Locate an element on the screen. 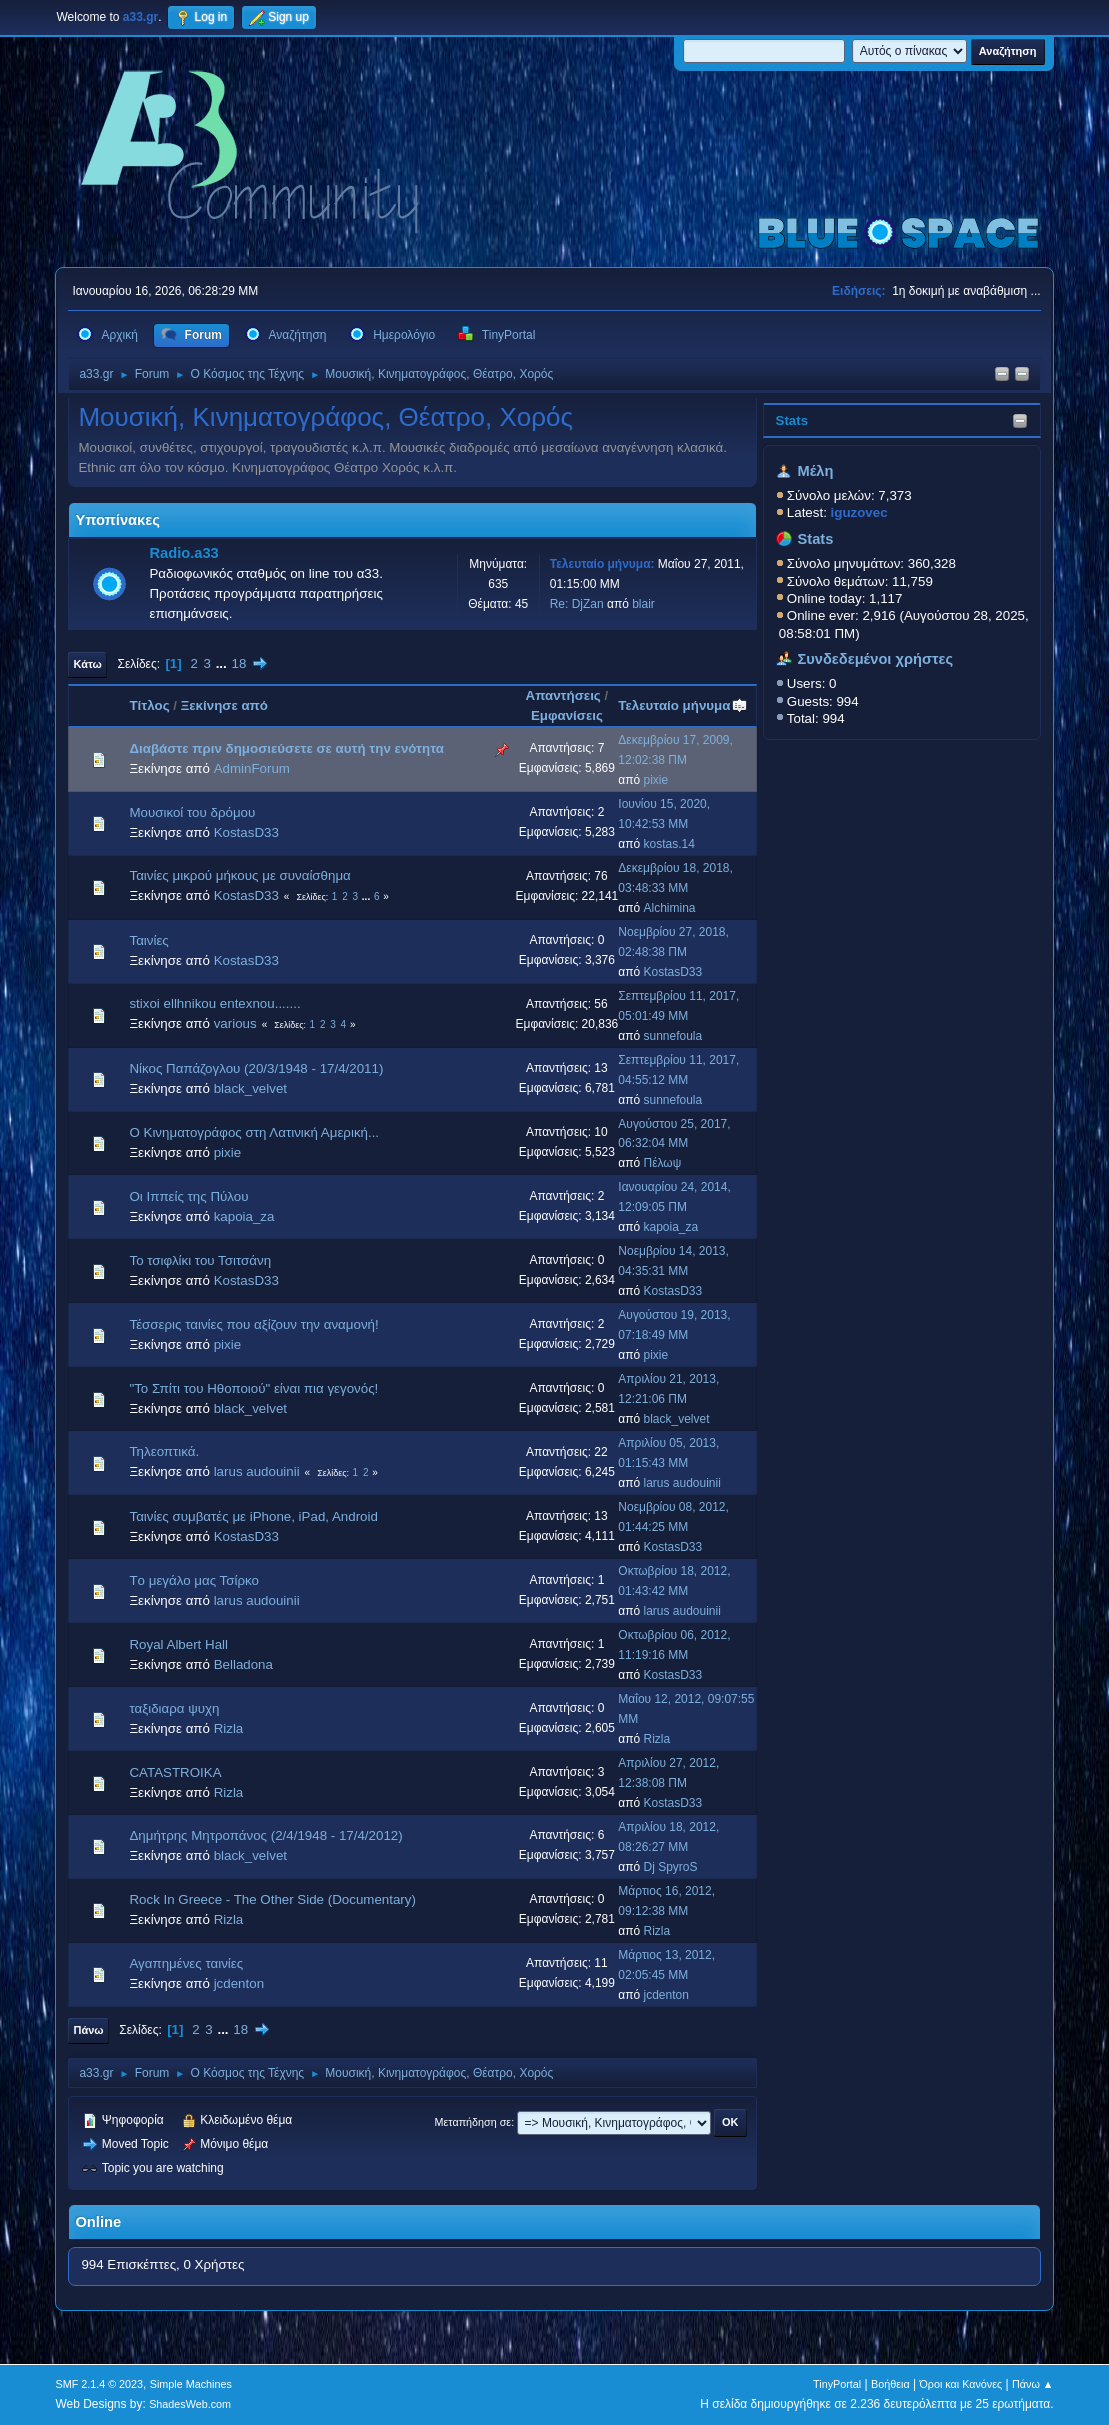  Αγαπημένες ταινίες is located at coordinates (186, 1963).